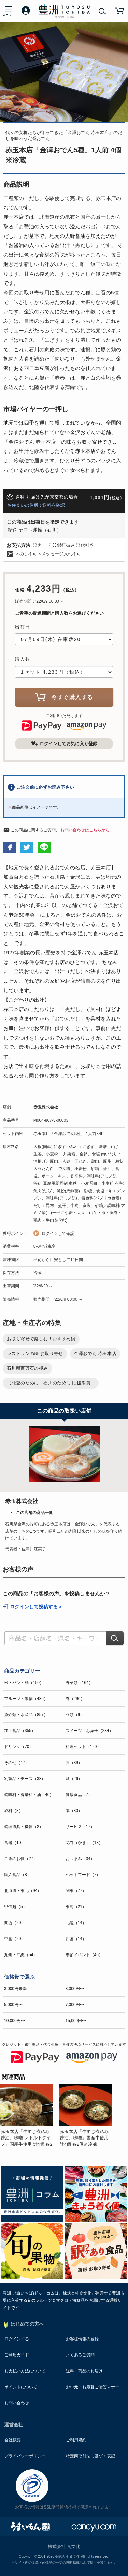 The width and height of the screenshot is (128, 2576). Describe the element at coordinates (34, 1512) in the screenshot. I see `この店舗の商品一覧` at that location.